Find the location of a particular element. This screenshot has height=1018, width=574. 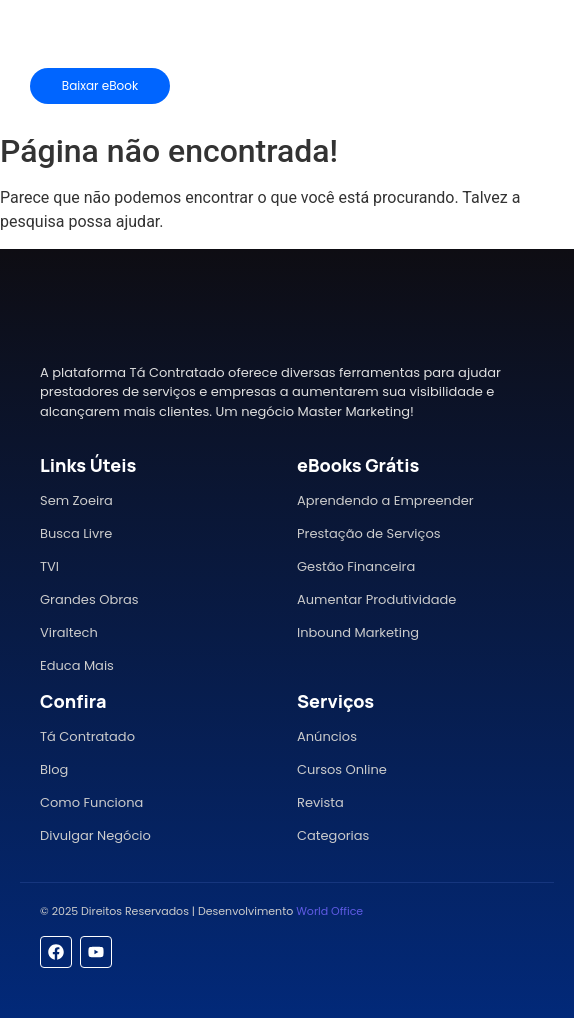

Como Funciona is located at coordinates (91, 802).